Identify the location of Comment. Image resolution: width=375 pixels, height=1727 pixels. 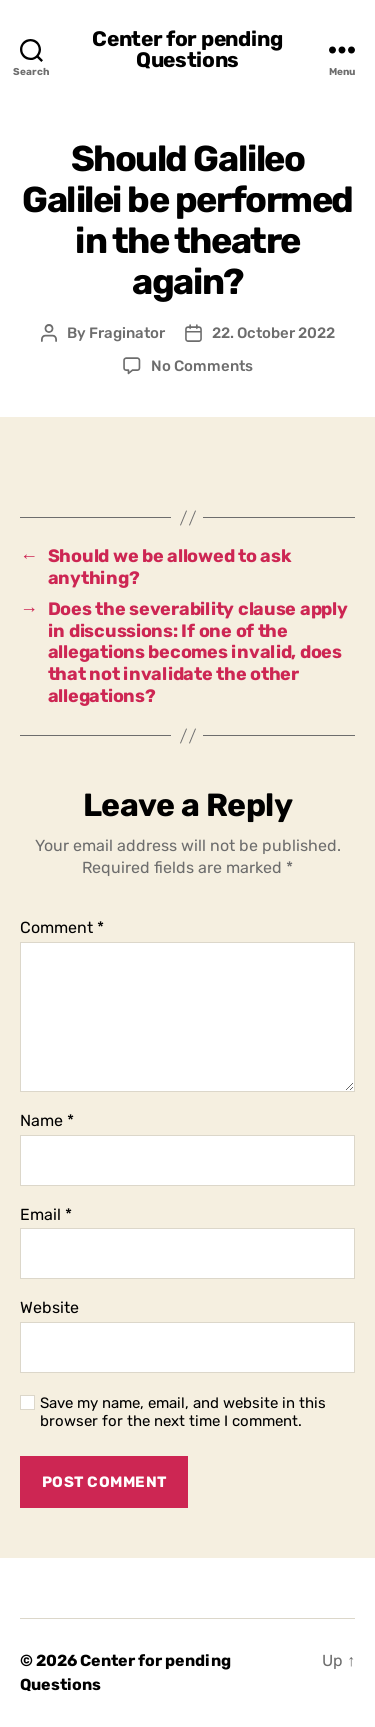
(62, 928).